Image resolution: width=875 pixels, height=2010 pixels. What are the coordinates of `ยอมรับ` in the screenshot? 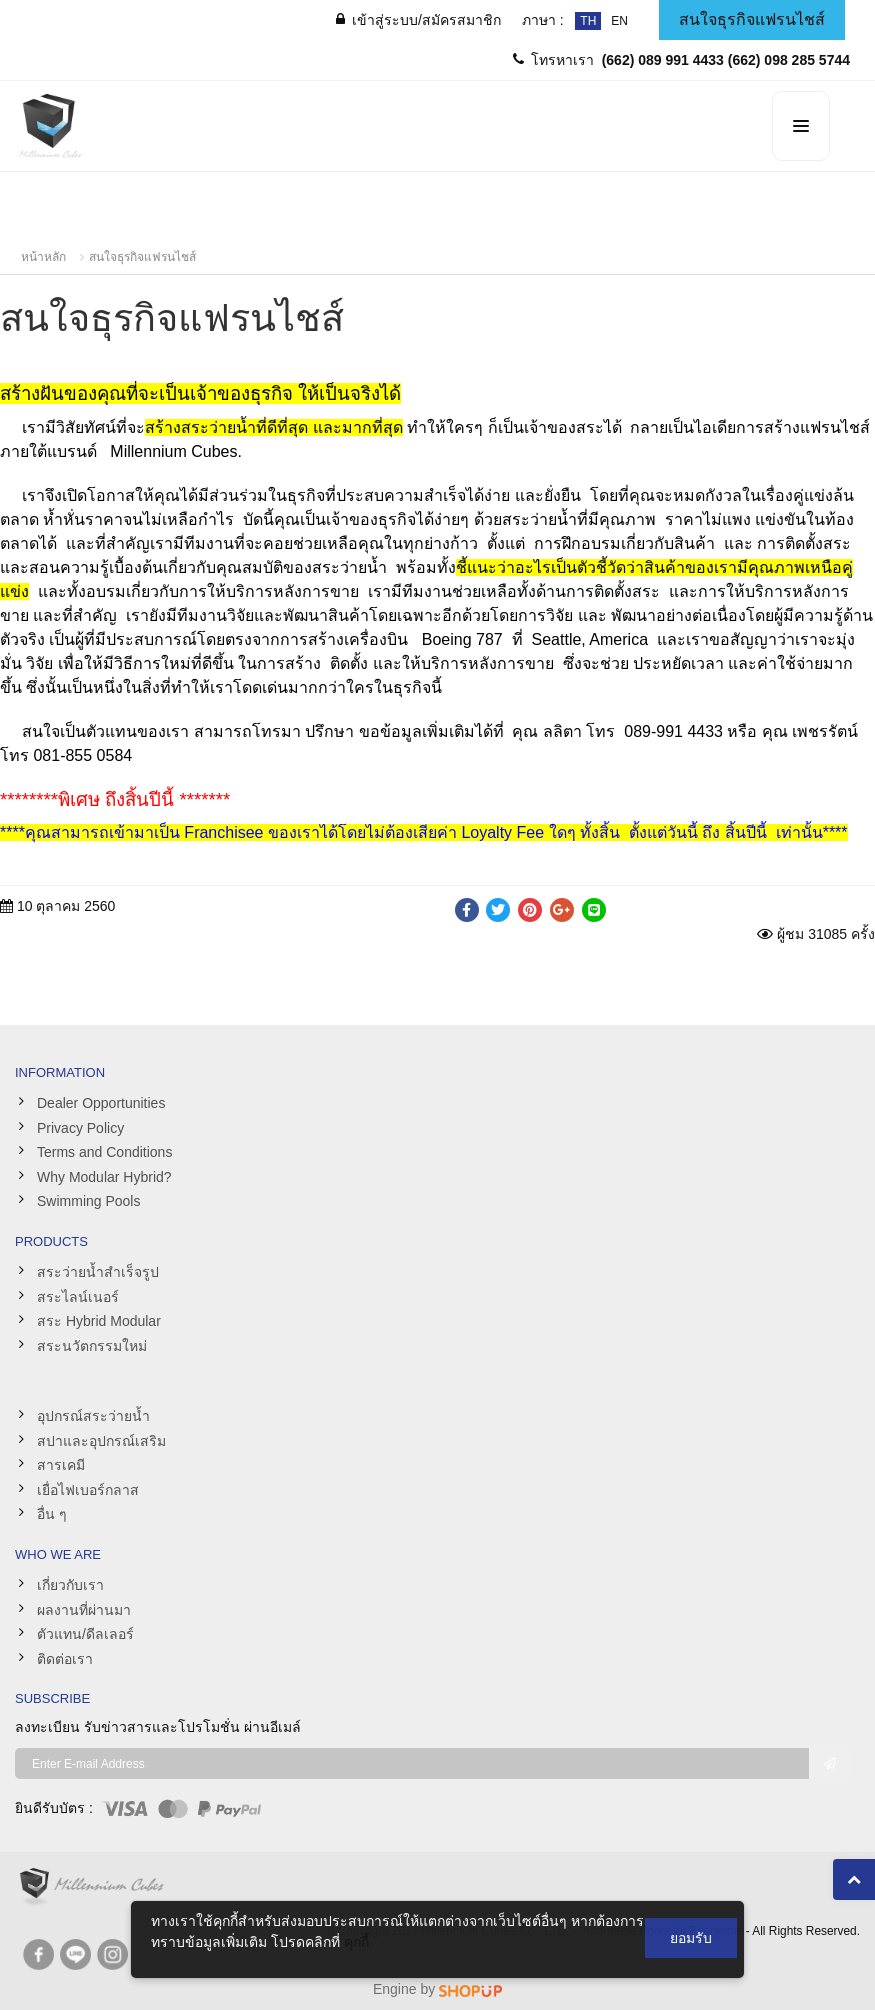 It's located at (691, 1938).